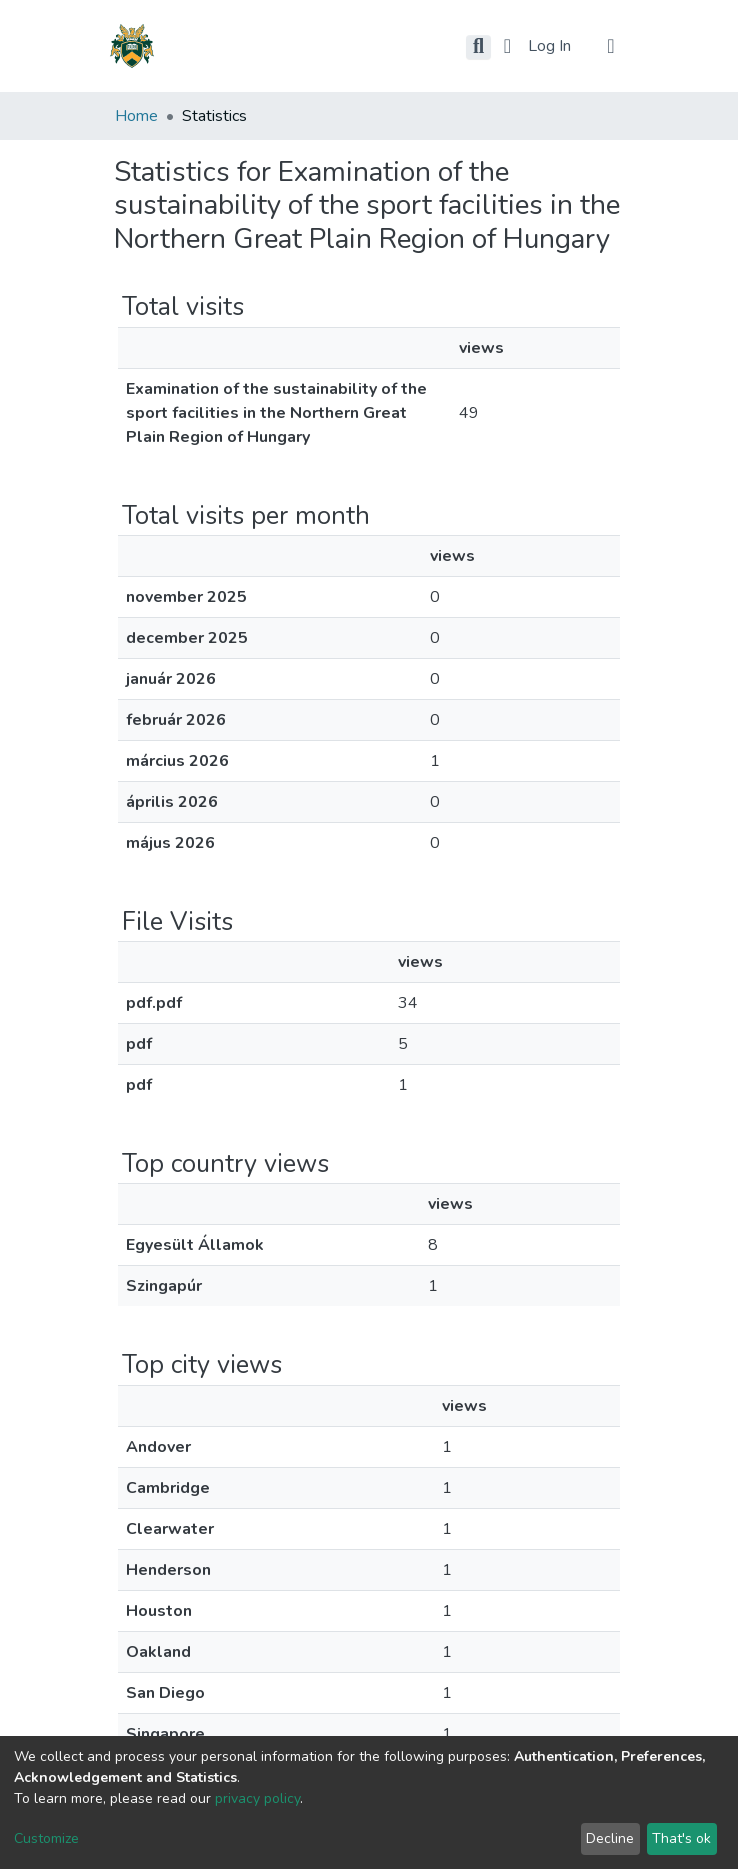 Image resolution: width=738 pixels, height=1869 pixels. I want to click on privacy policy, so click(257, 1798).